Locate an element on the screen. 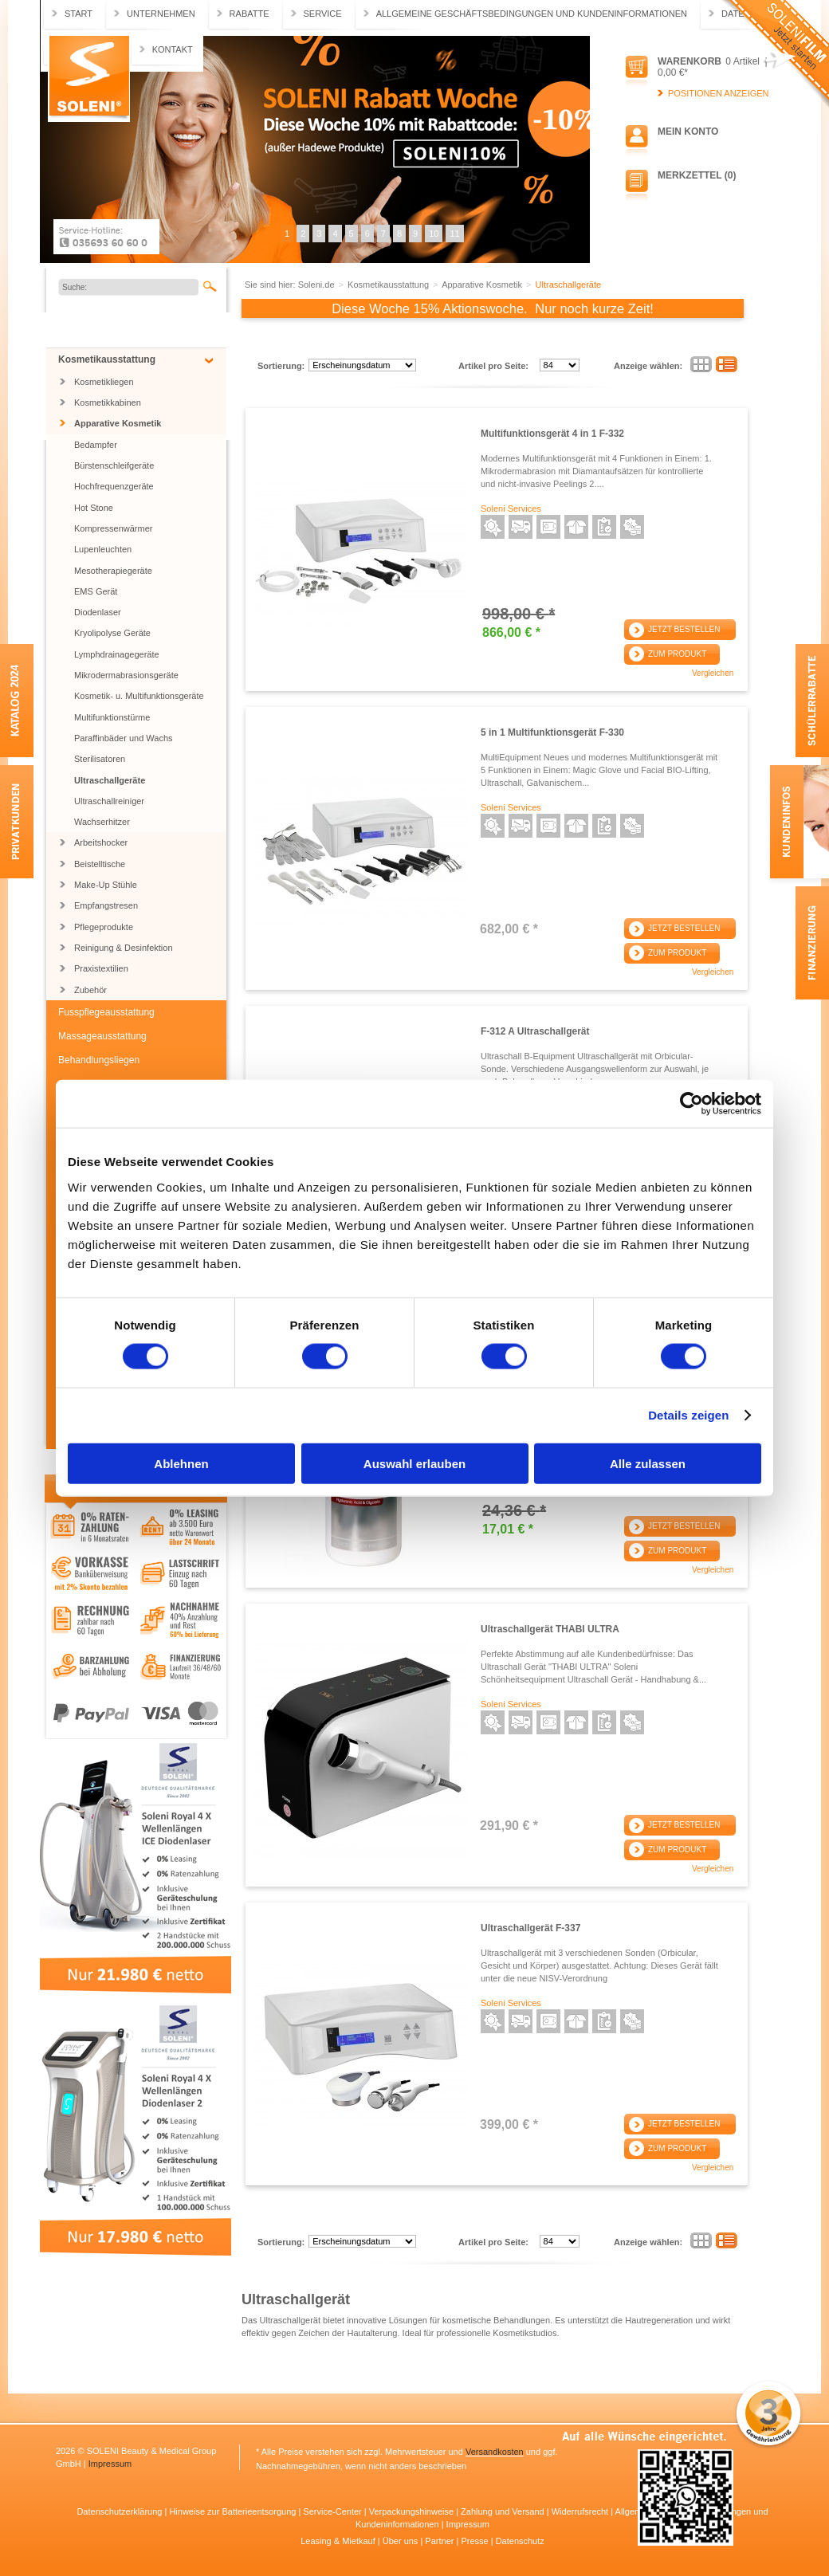  Anzeige wählen: is located at coordinates (648, 366).